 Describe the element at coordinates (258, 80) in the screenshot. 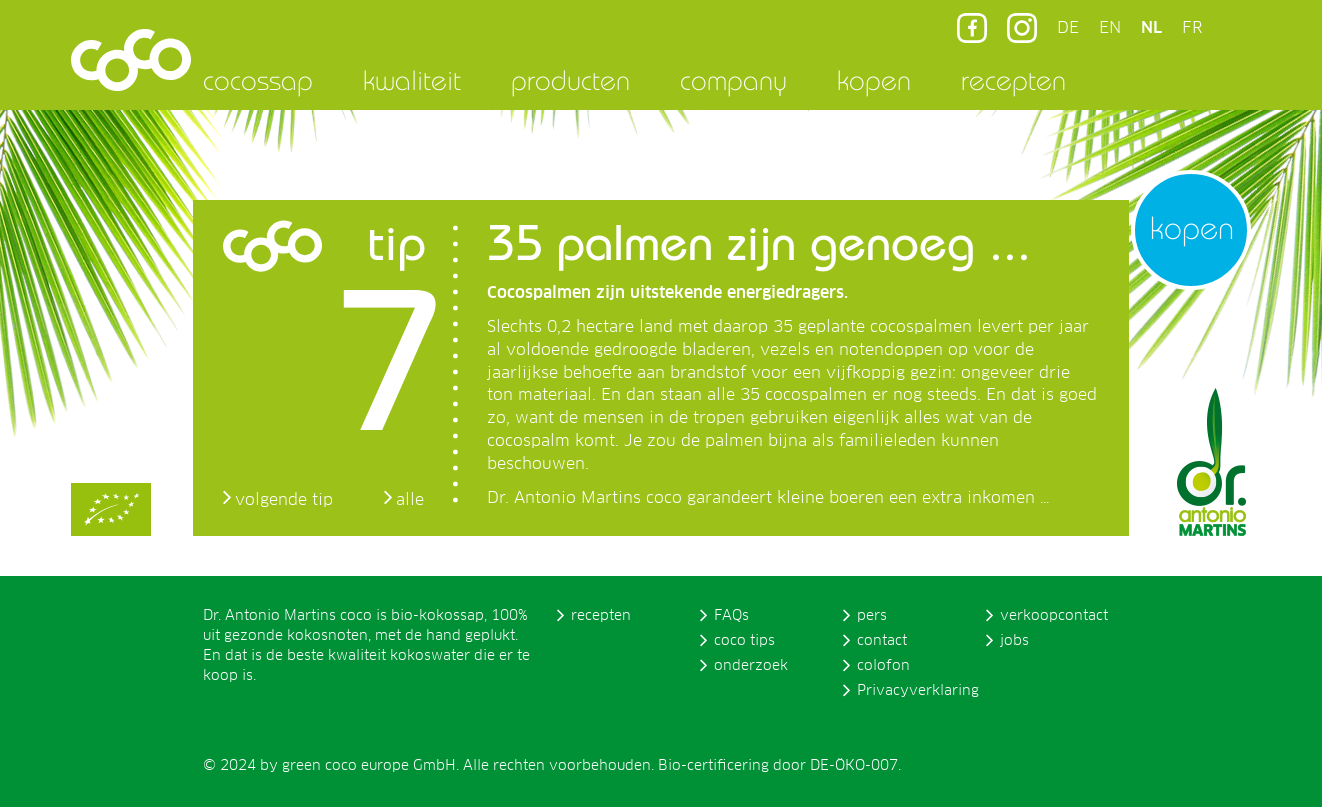

I see `cocossap` at that location.